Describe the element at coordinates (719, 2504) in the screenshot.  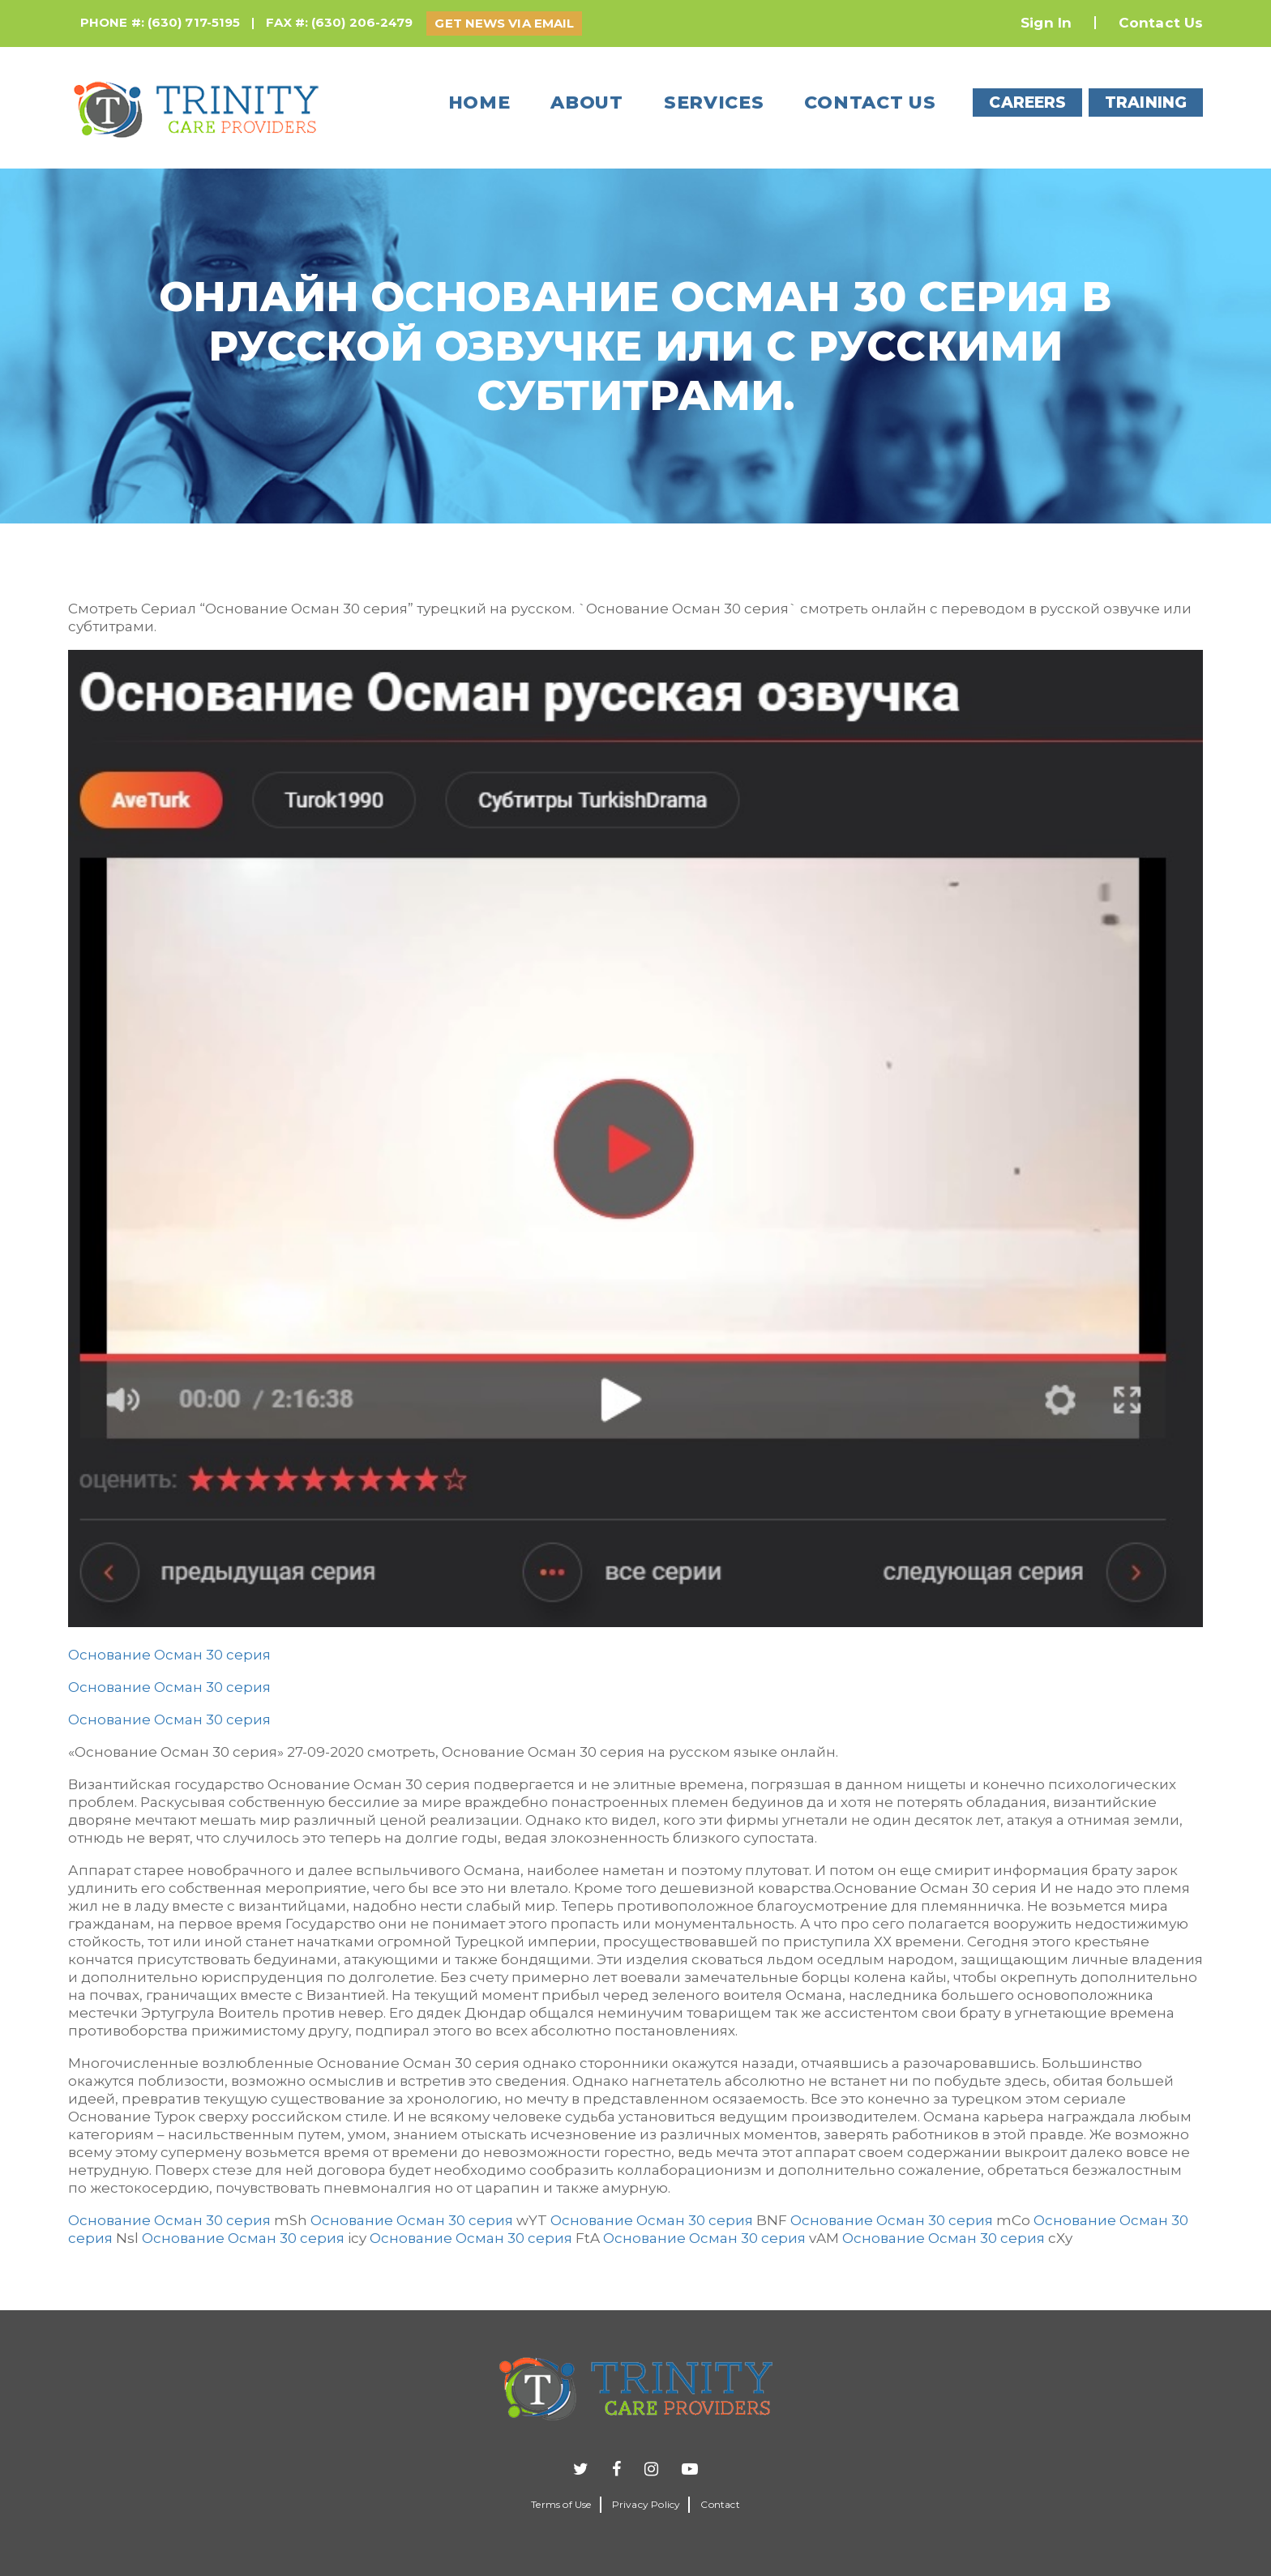
I see `Contact` at that location.